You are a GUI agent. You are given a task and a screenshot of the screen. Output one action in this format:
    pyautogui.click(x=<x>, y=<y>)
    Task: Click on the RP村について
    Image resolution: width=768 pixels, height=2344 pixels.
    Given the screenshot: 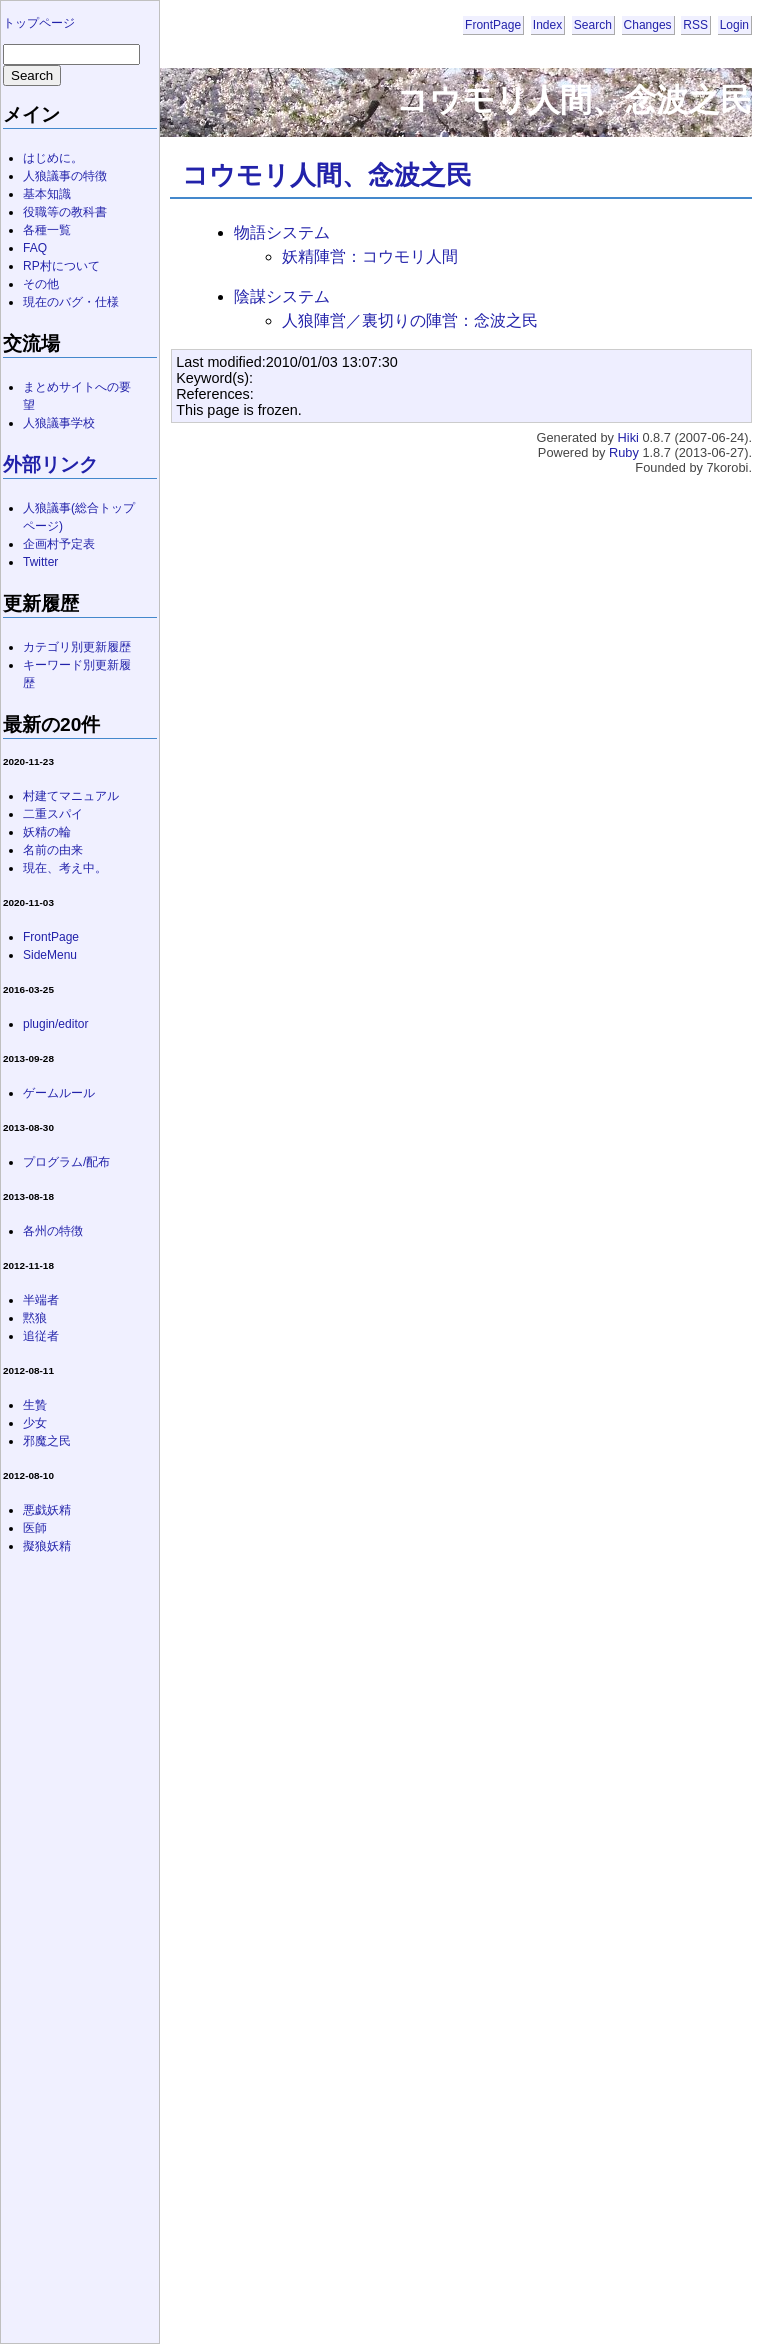 What is the action you would take?
    pyautogui.click(x=61, y=266)
    